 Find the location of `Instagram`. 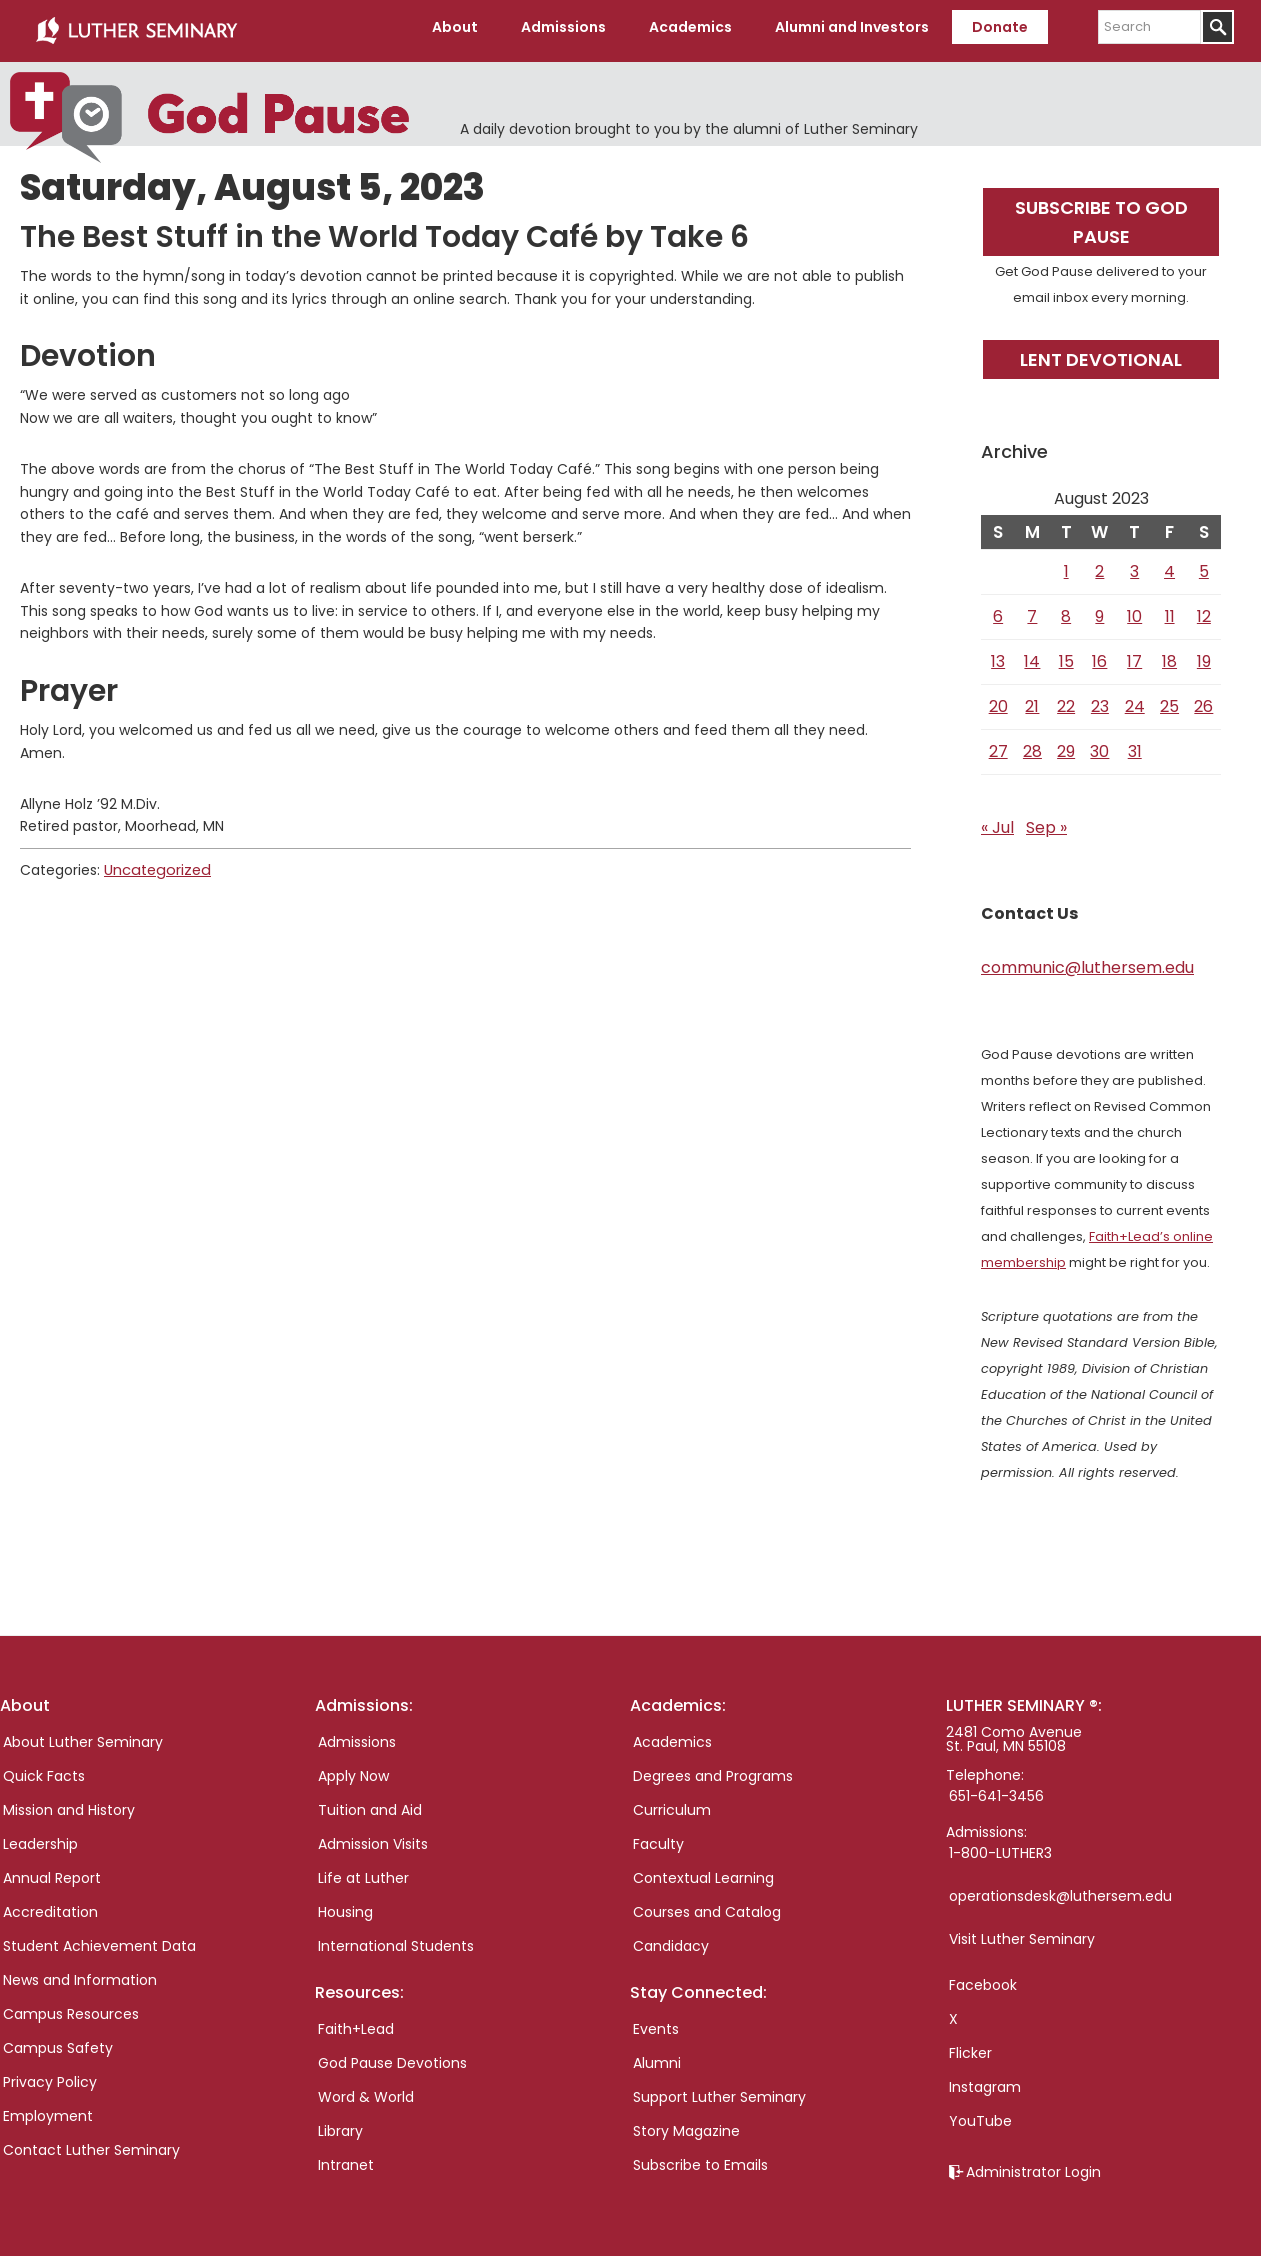

Instagram is located at coordinates (985, 2080).